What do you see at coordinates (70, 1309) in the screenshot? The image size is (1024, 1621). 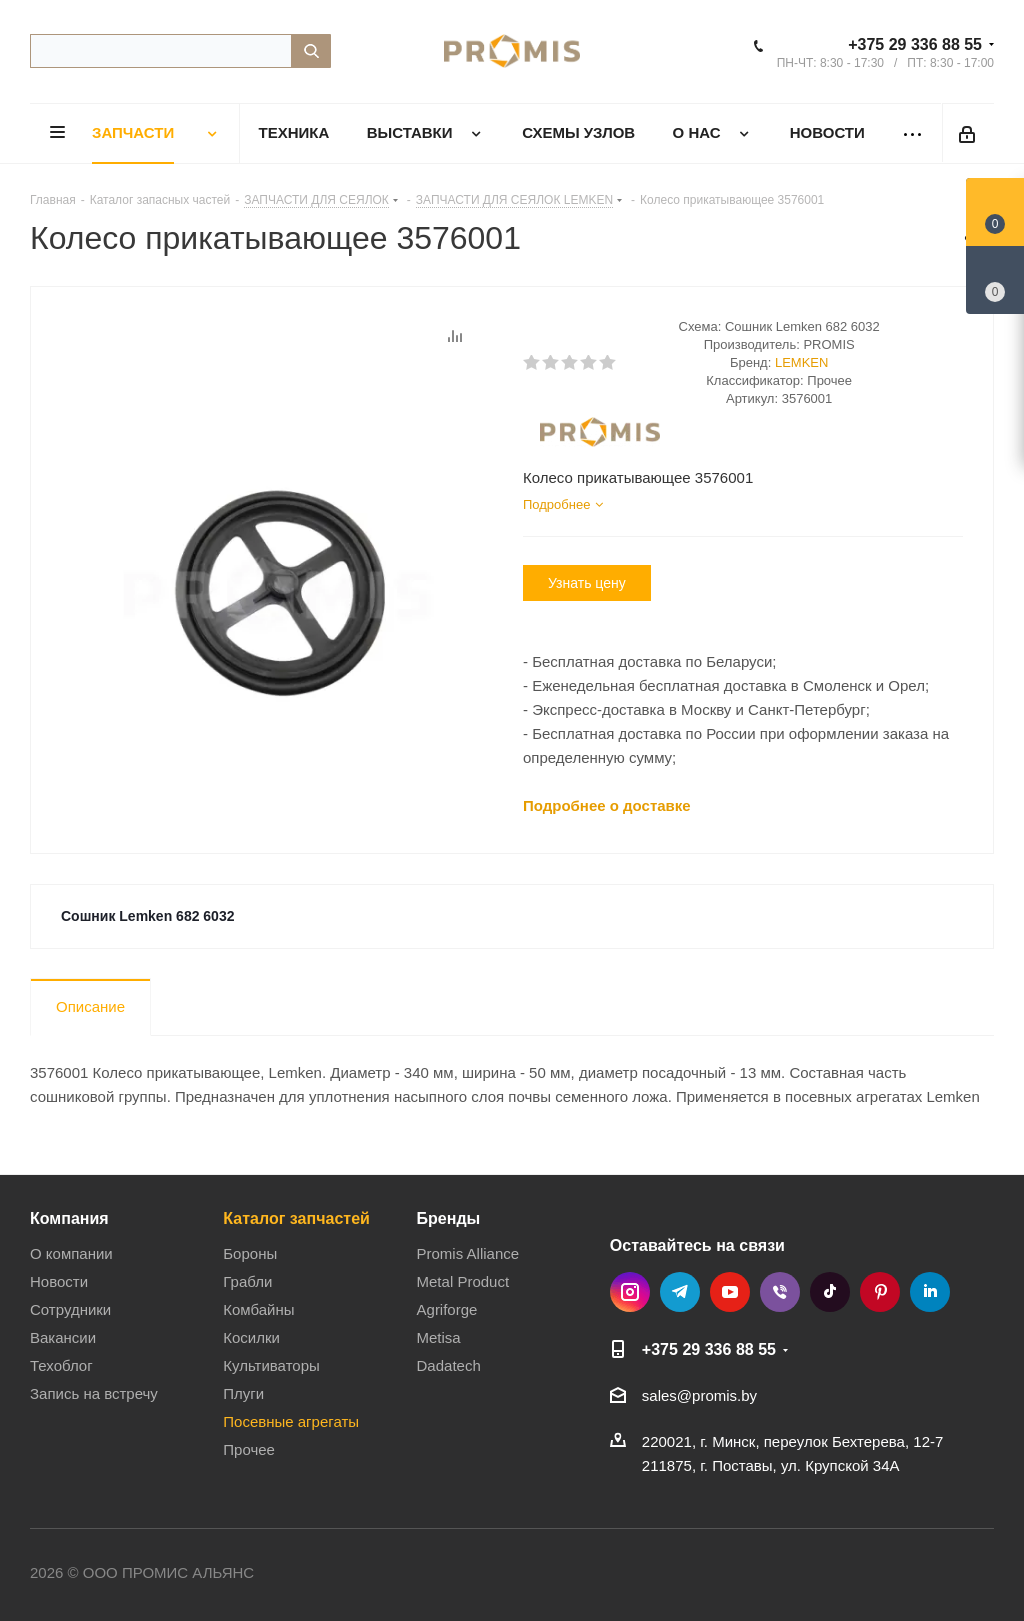 I see `Сотрудники` at bounding box center [70, 1309].